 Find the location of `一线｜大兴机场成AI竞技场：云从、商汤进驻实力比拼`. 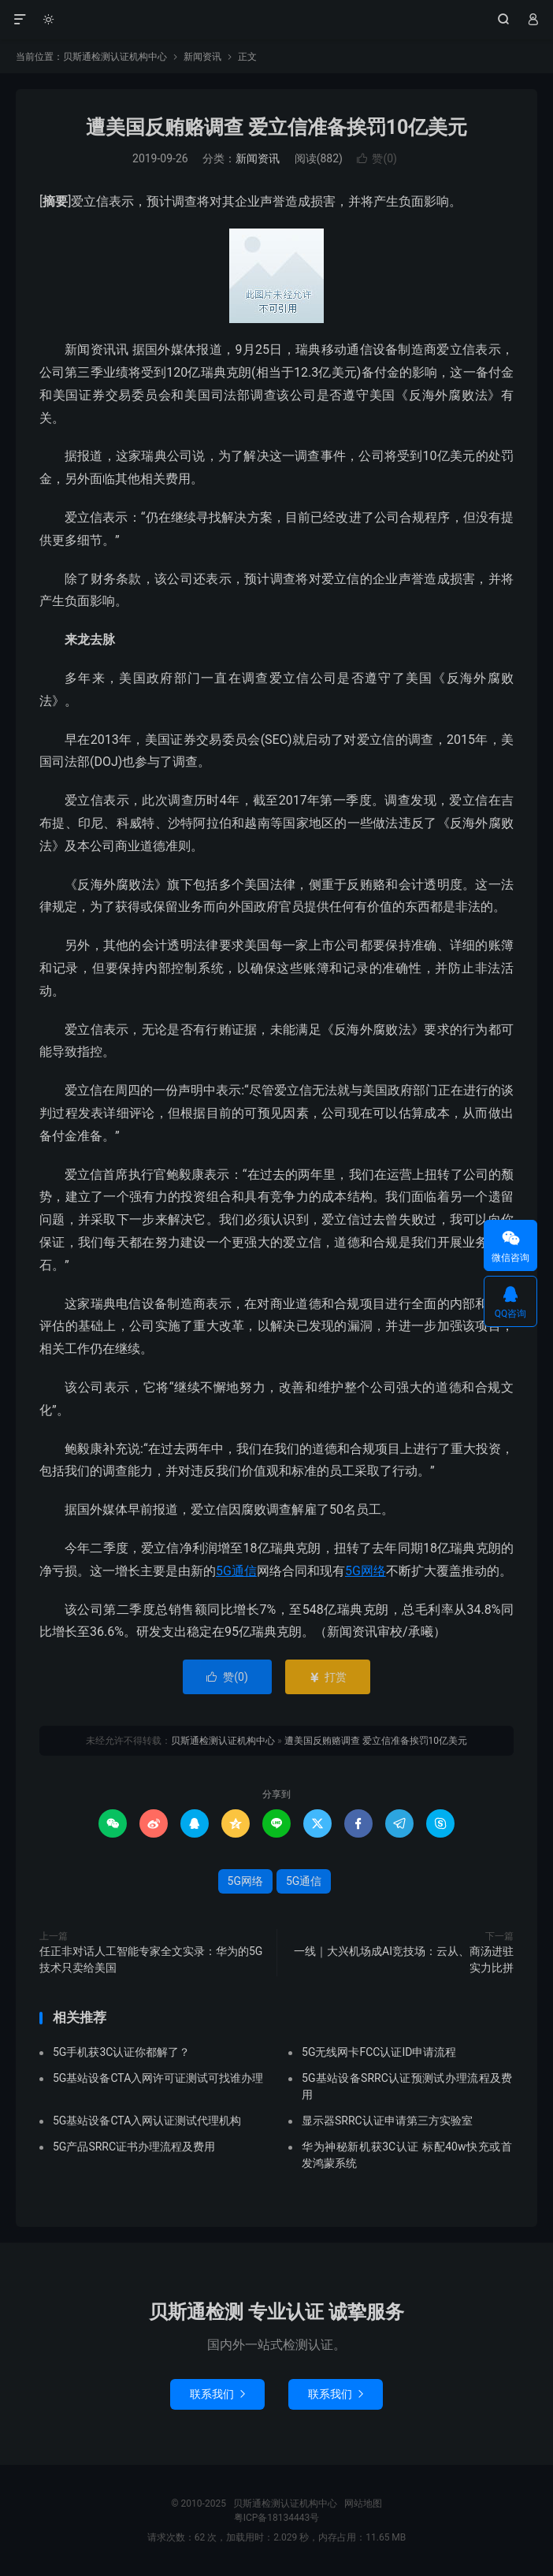

一线｜大兴机场成AI竞技场：云从、商汤进驻实力比拼 is located at coordinates (404, 1959).